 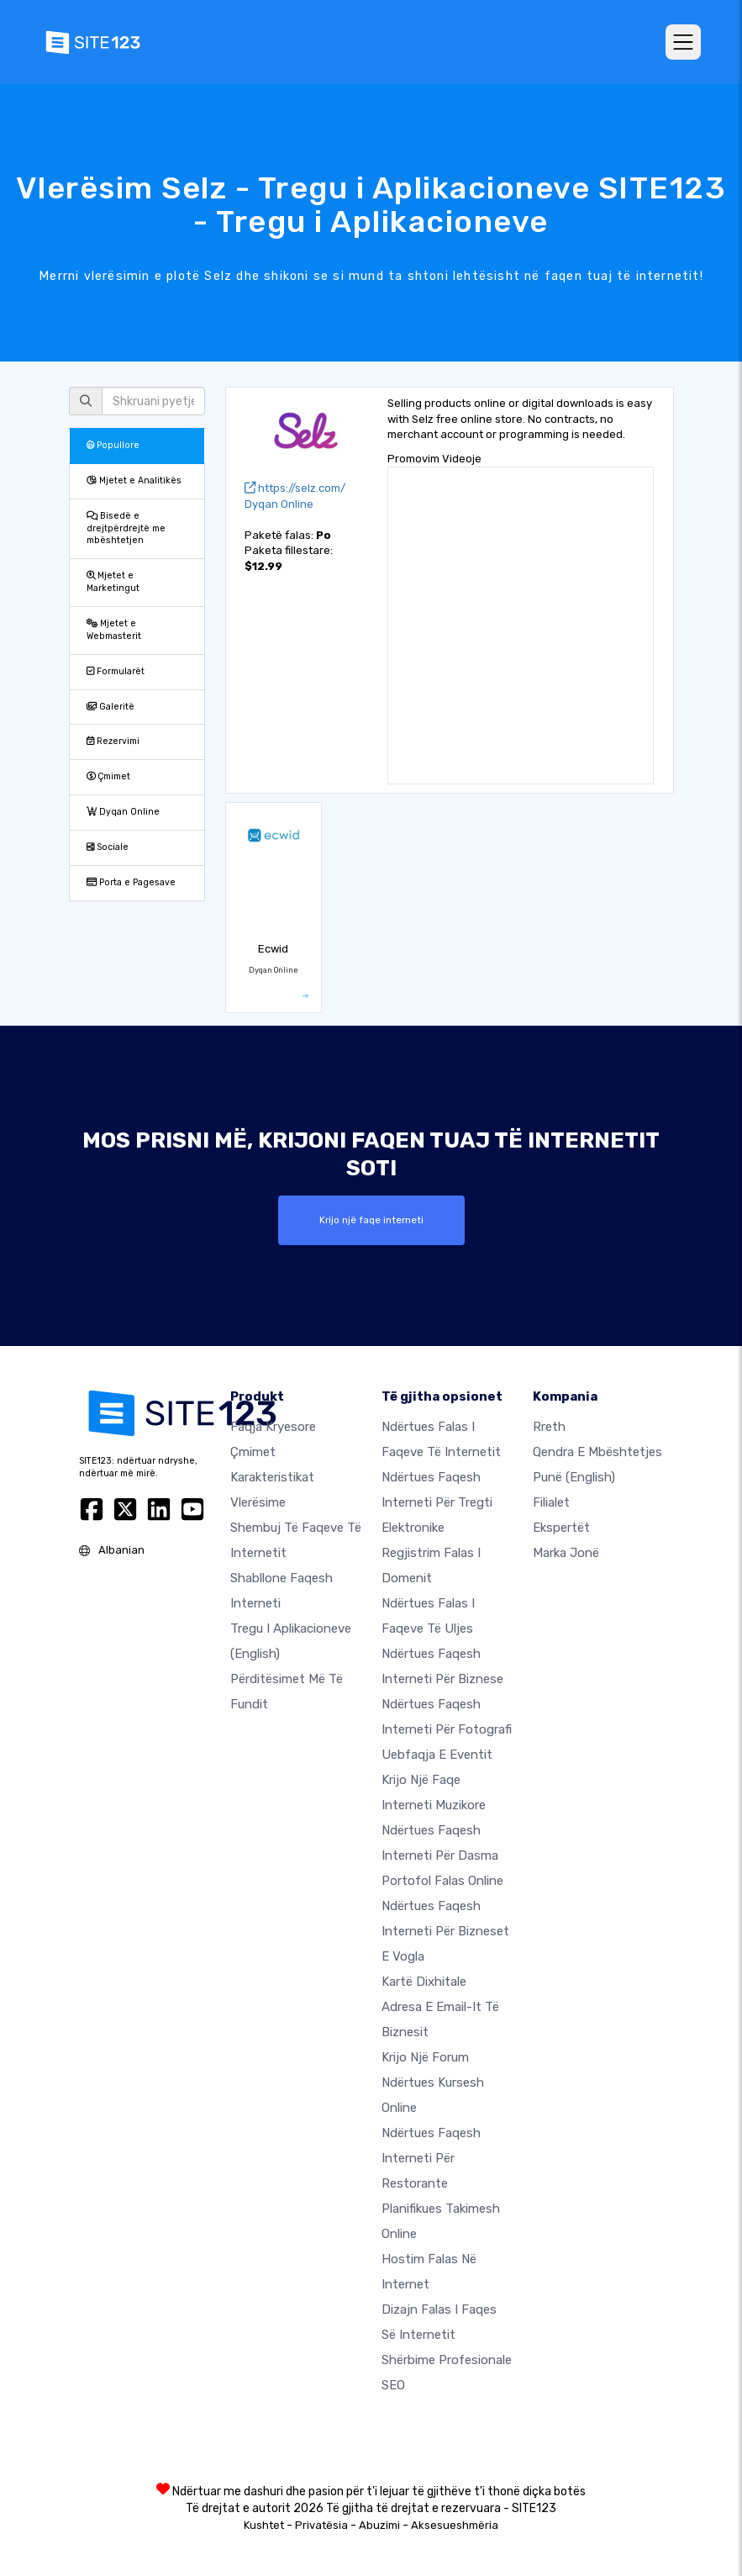 What do you see at coordinates (123, 811) in the screenshot?
I see `Dyqan Online` at bounding box center [123, 811].